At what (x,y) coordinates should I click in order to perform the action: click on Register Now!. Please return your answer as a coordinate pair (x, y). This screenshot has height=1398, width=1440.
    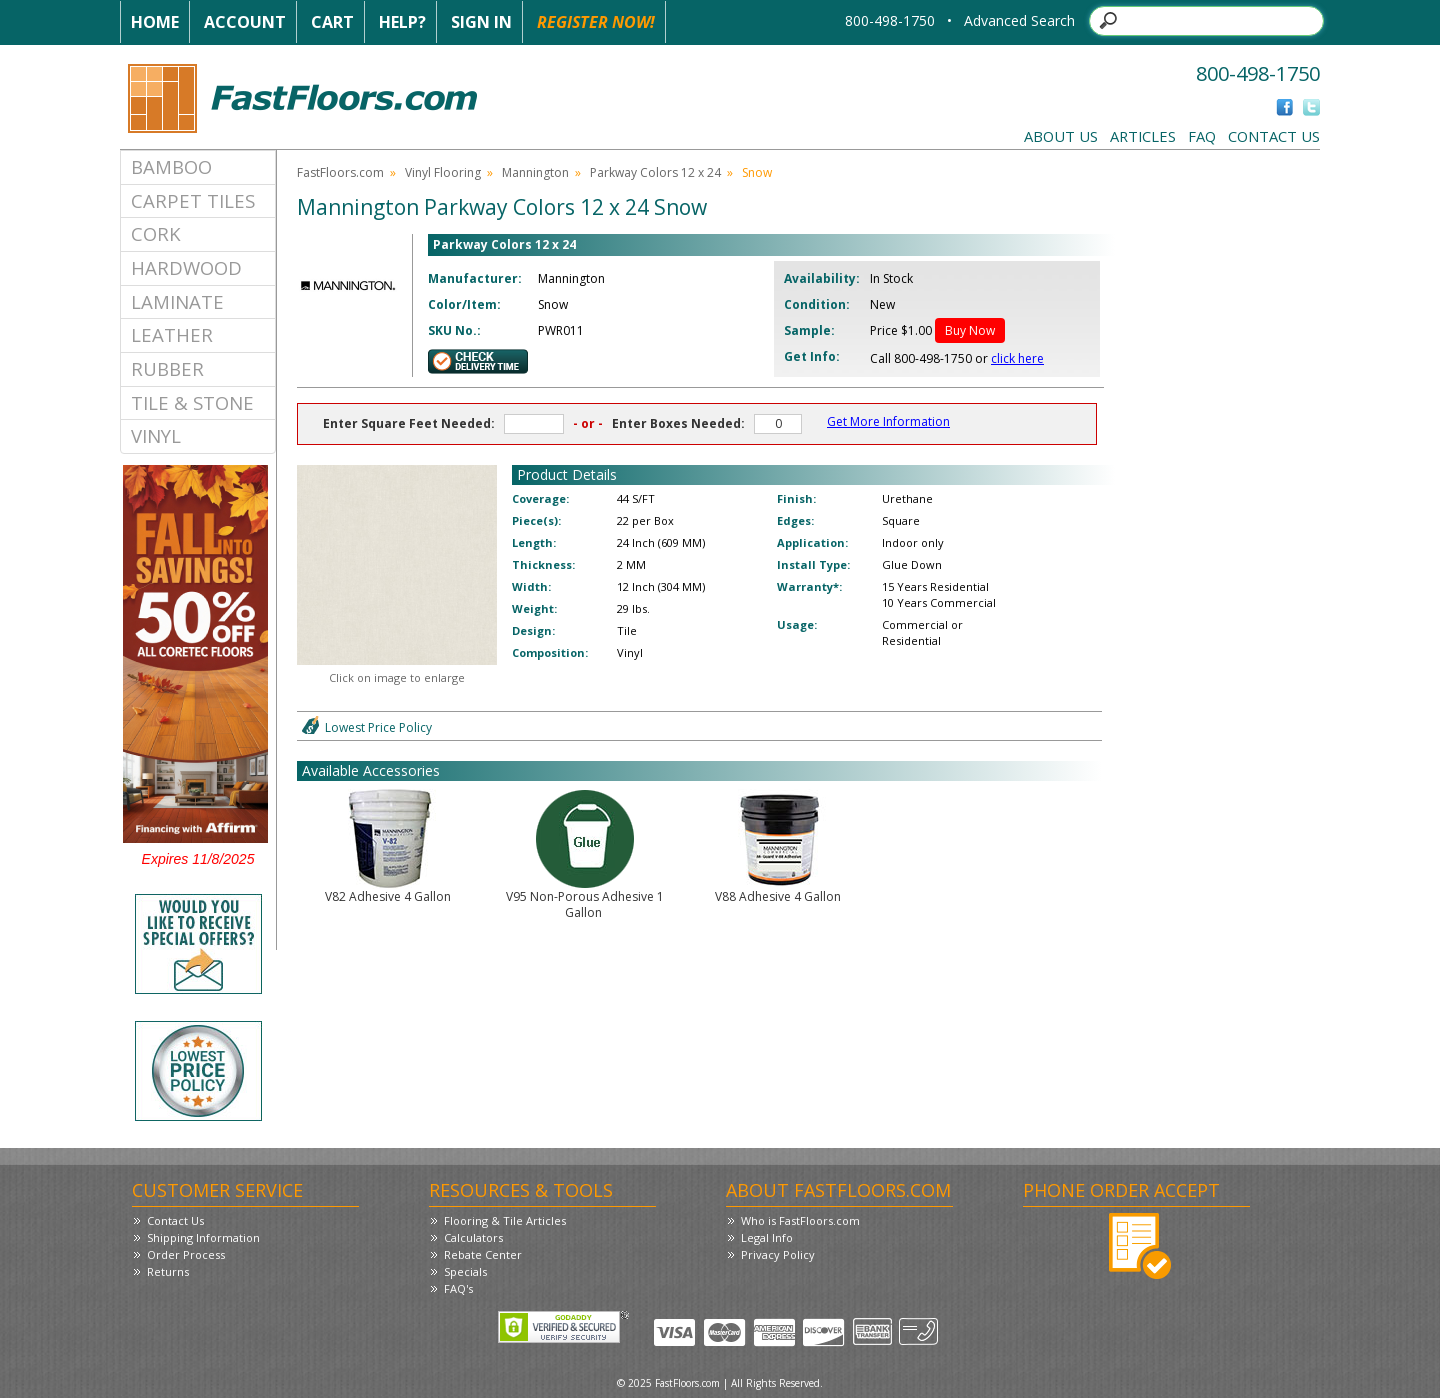
    Looking at the image, I should click on (596, 22).